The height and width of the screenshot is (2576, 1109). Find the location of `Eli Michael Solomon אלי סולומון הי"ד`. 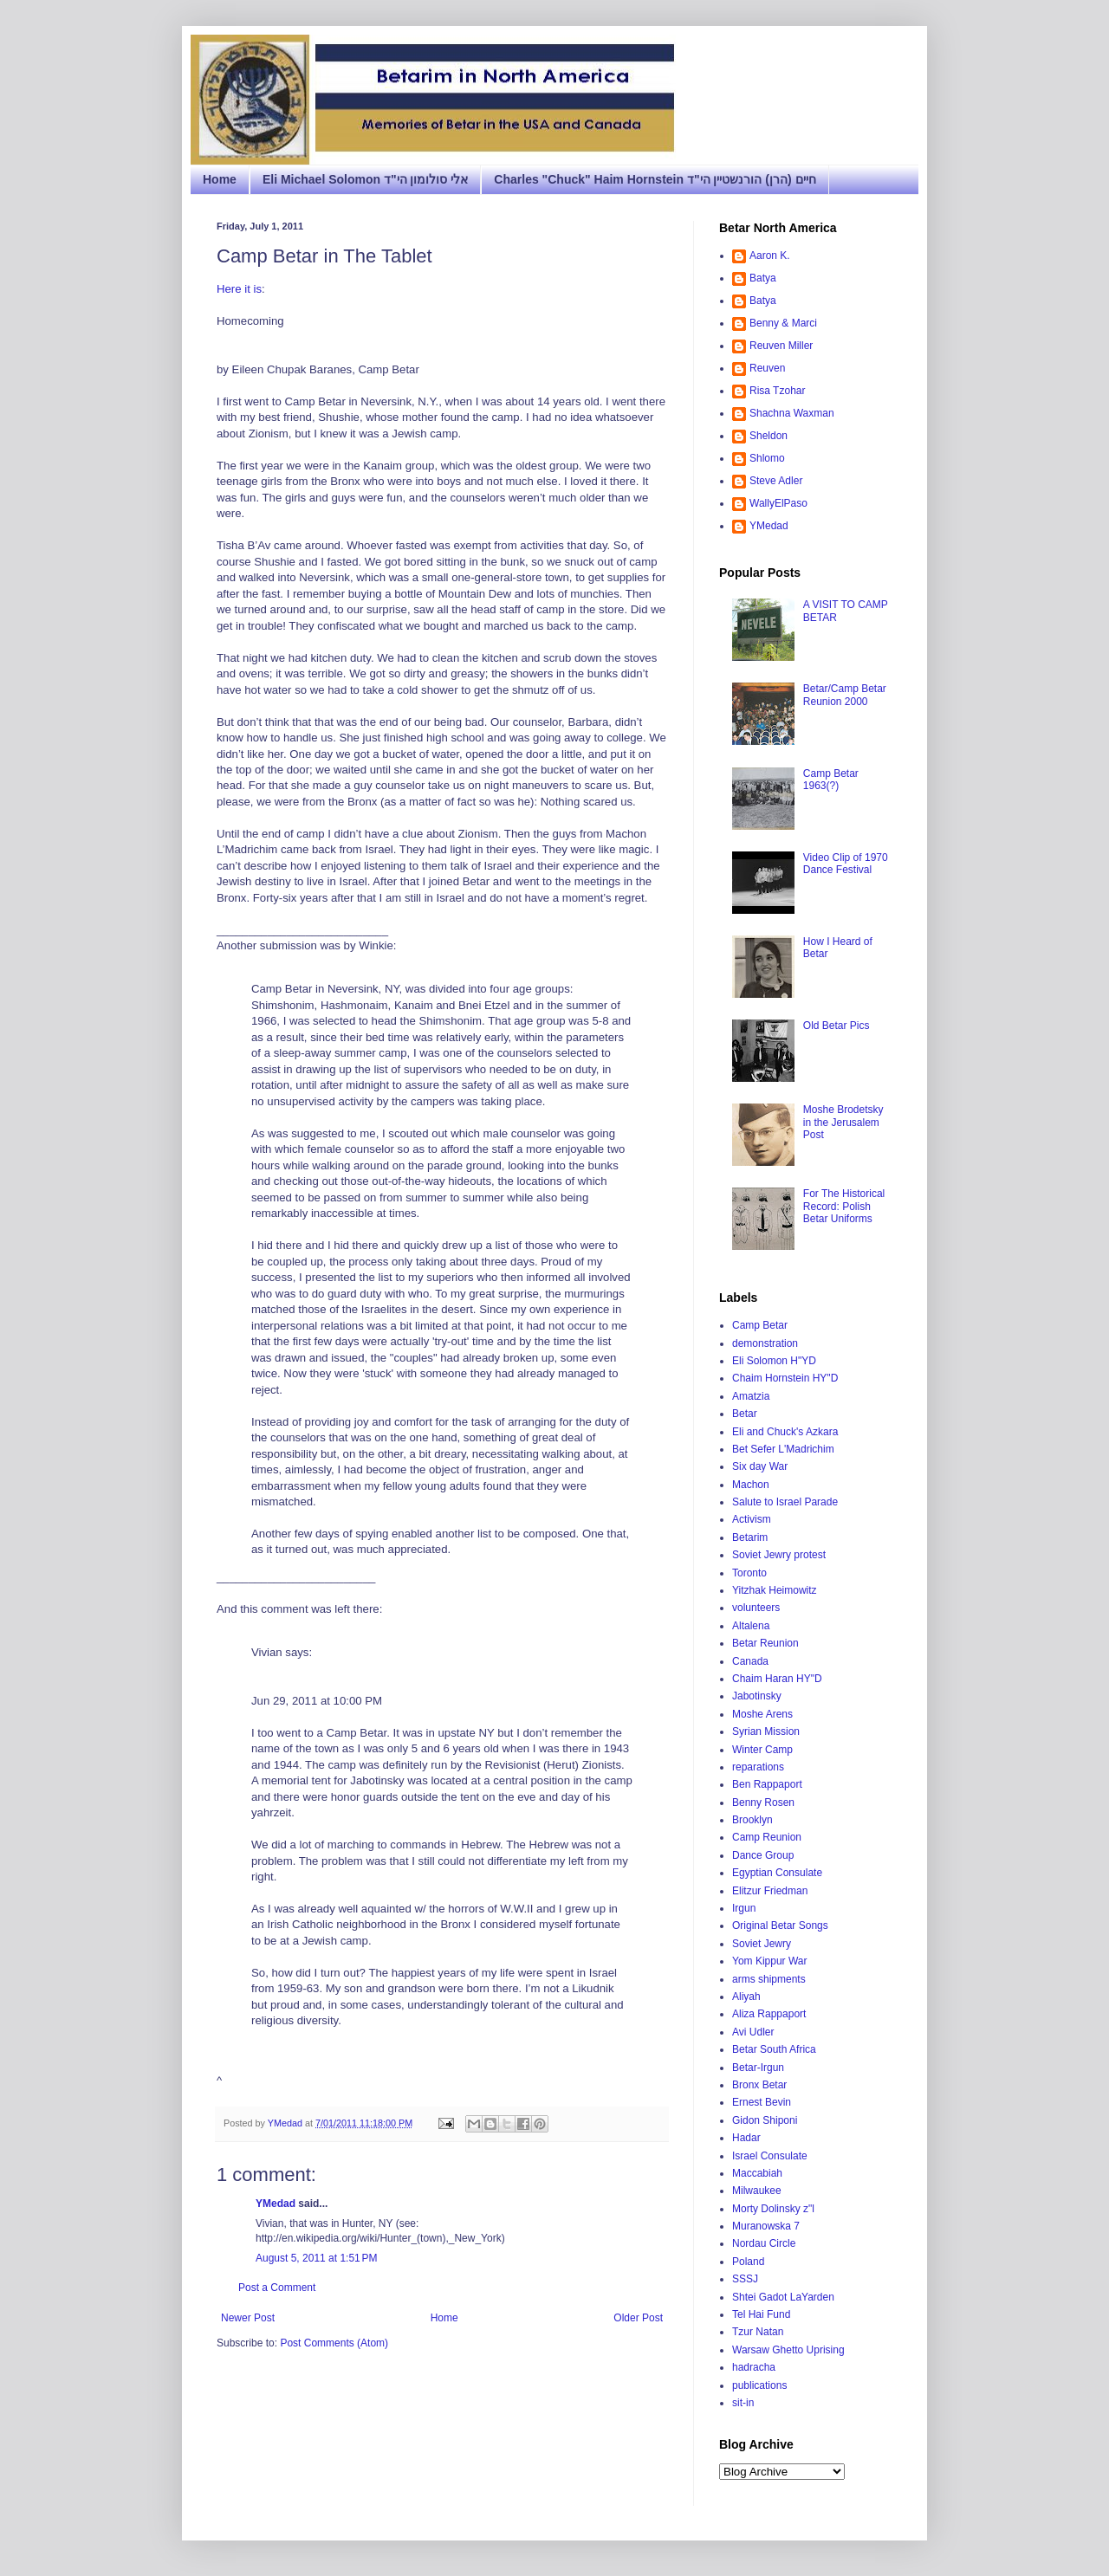

Eli Michael Solomon אלי סולומון הי"ד is located at coordinates (365, 179).